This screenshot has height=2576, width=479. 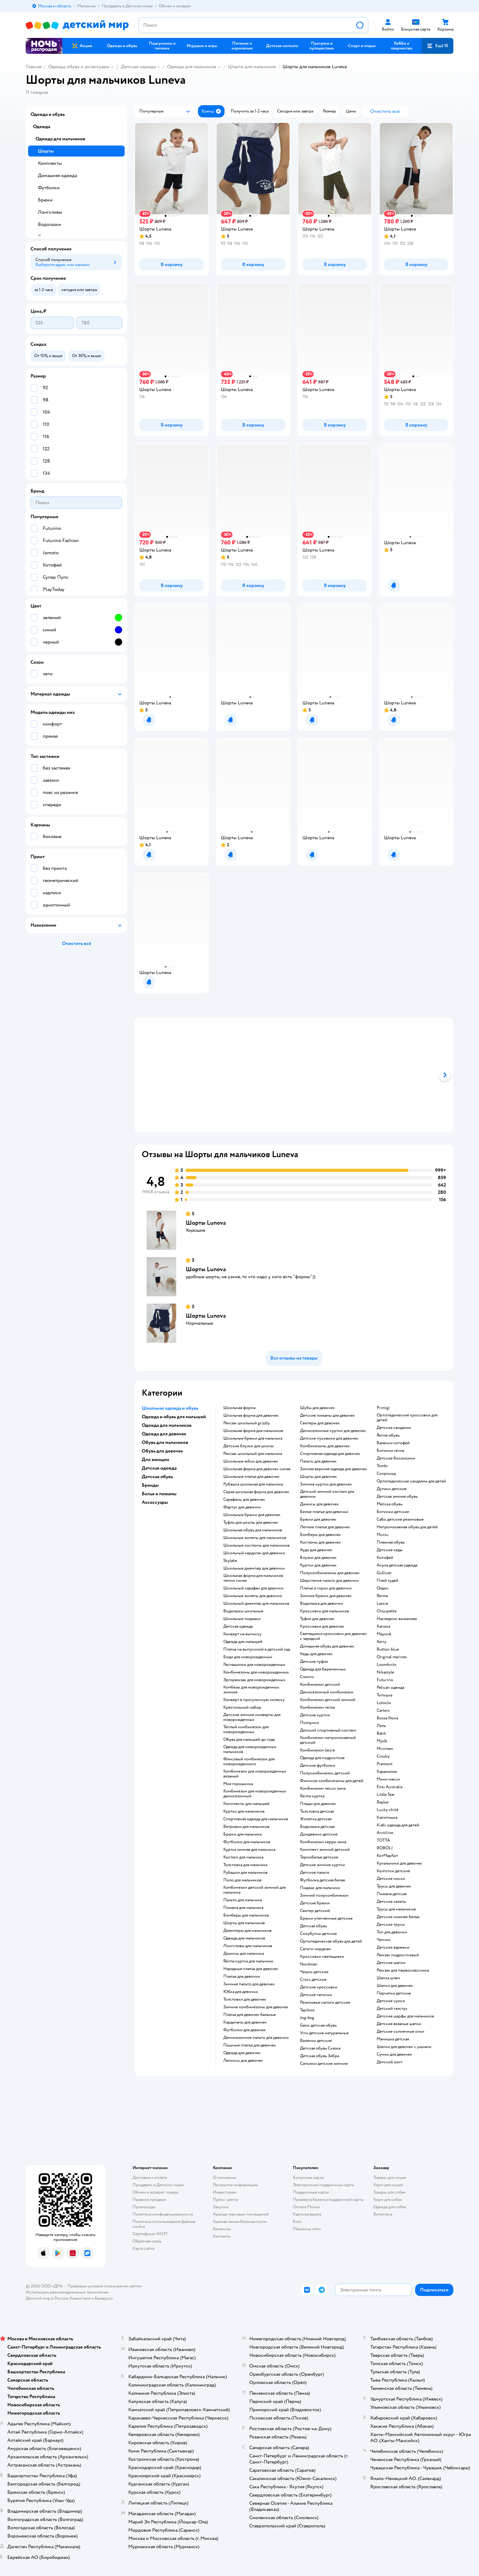 I want to click on Пижама для мальчика, so click(x=243, y=1907).